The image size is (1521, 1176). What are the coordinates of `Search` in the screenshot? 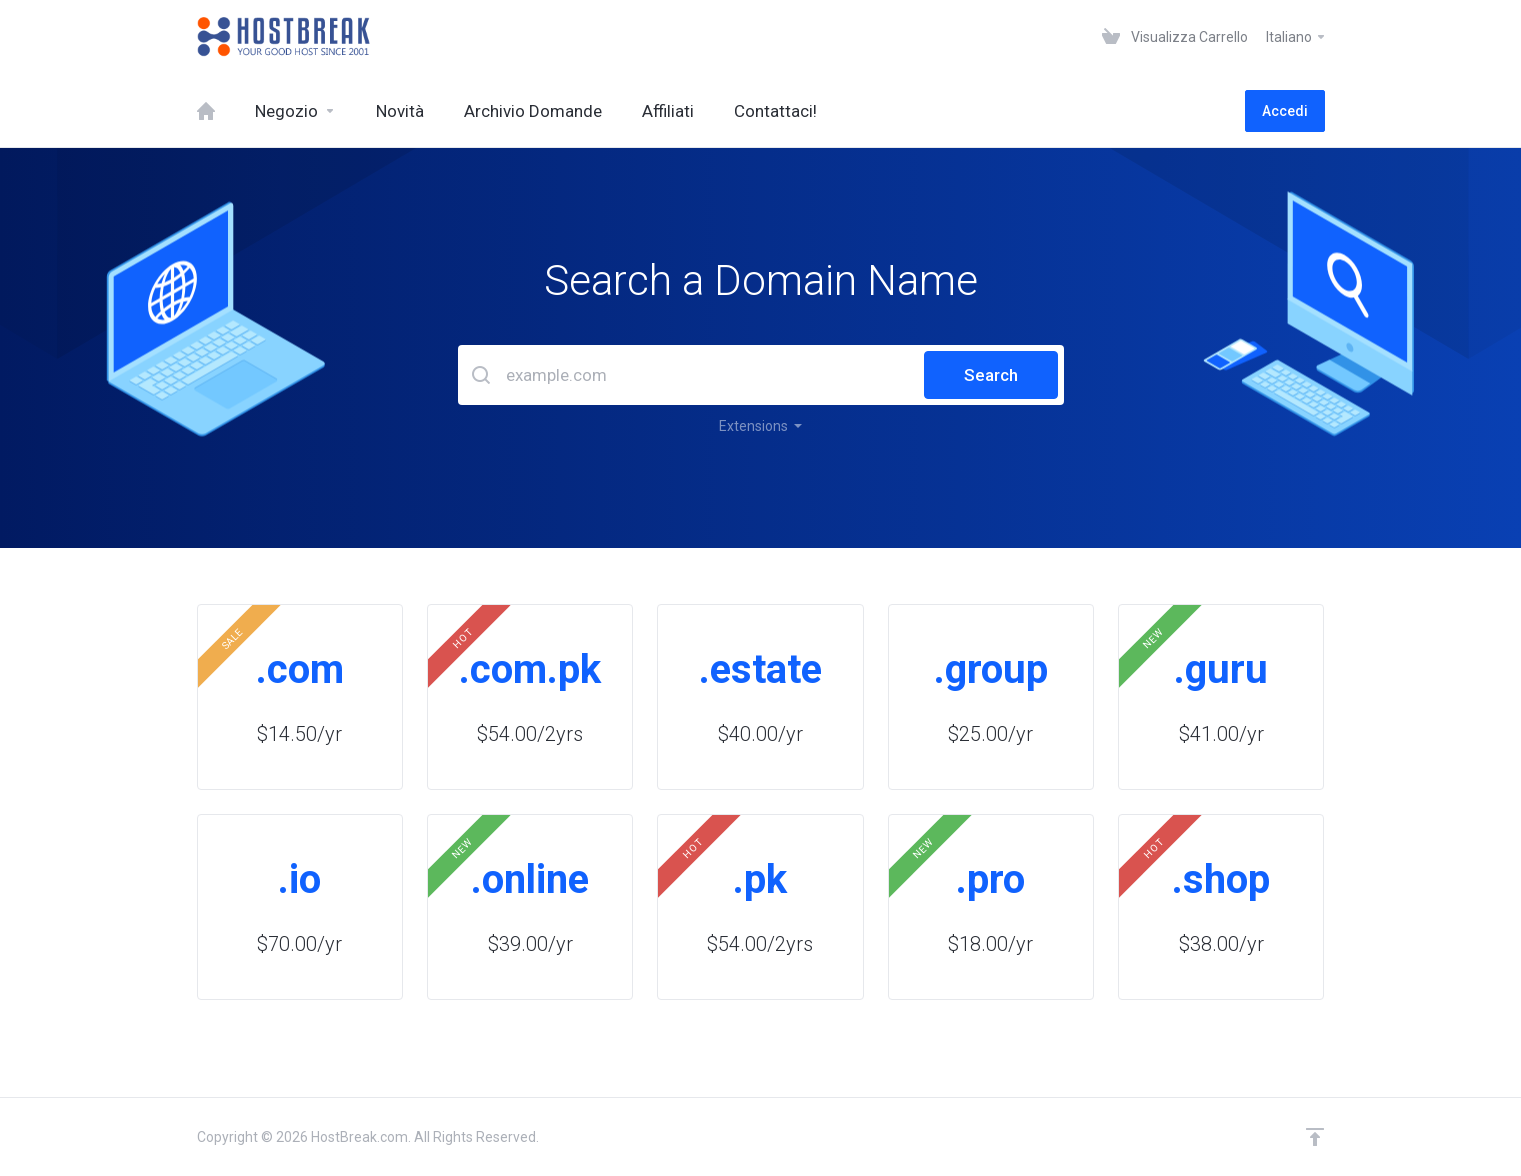 It's located at (991, 375).